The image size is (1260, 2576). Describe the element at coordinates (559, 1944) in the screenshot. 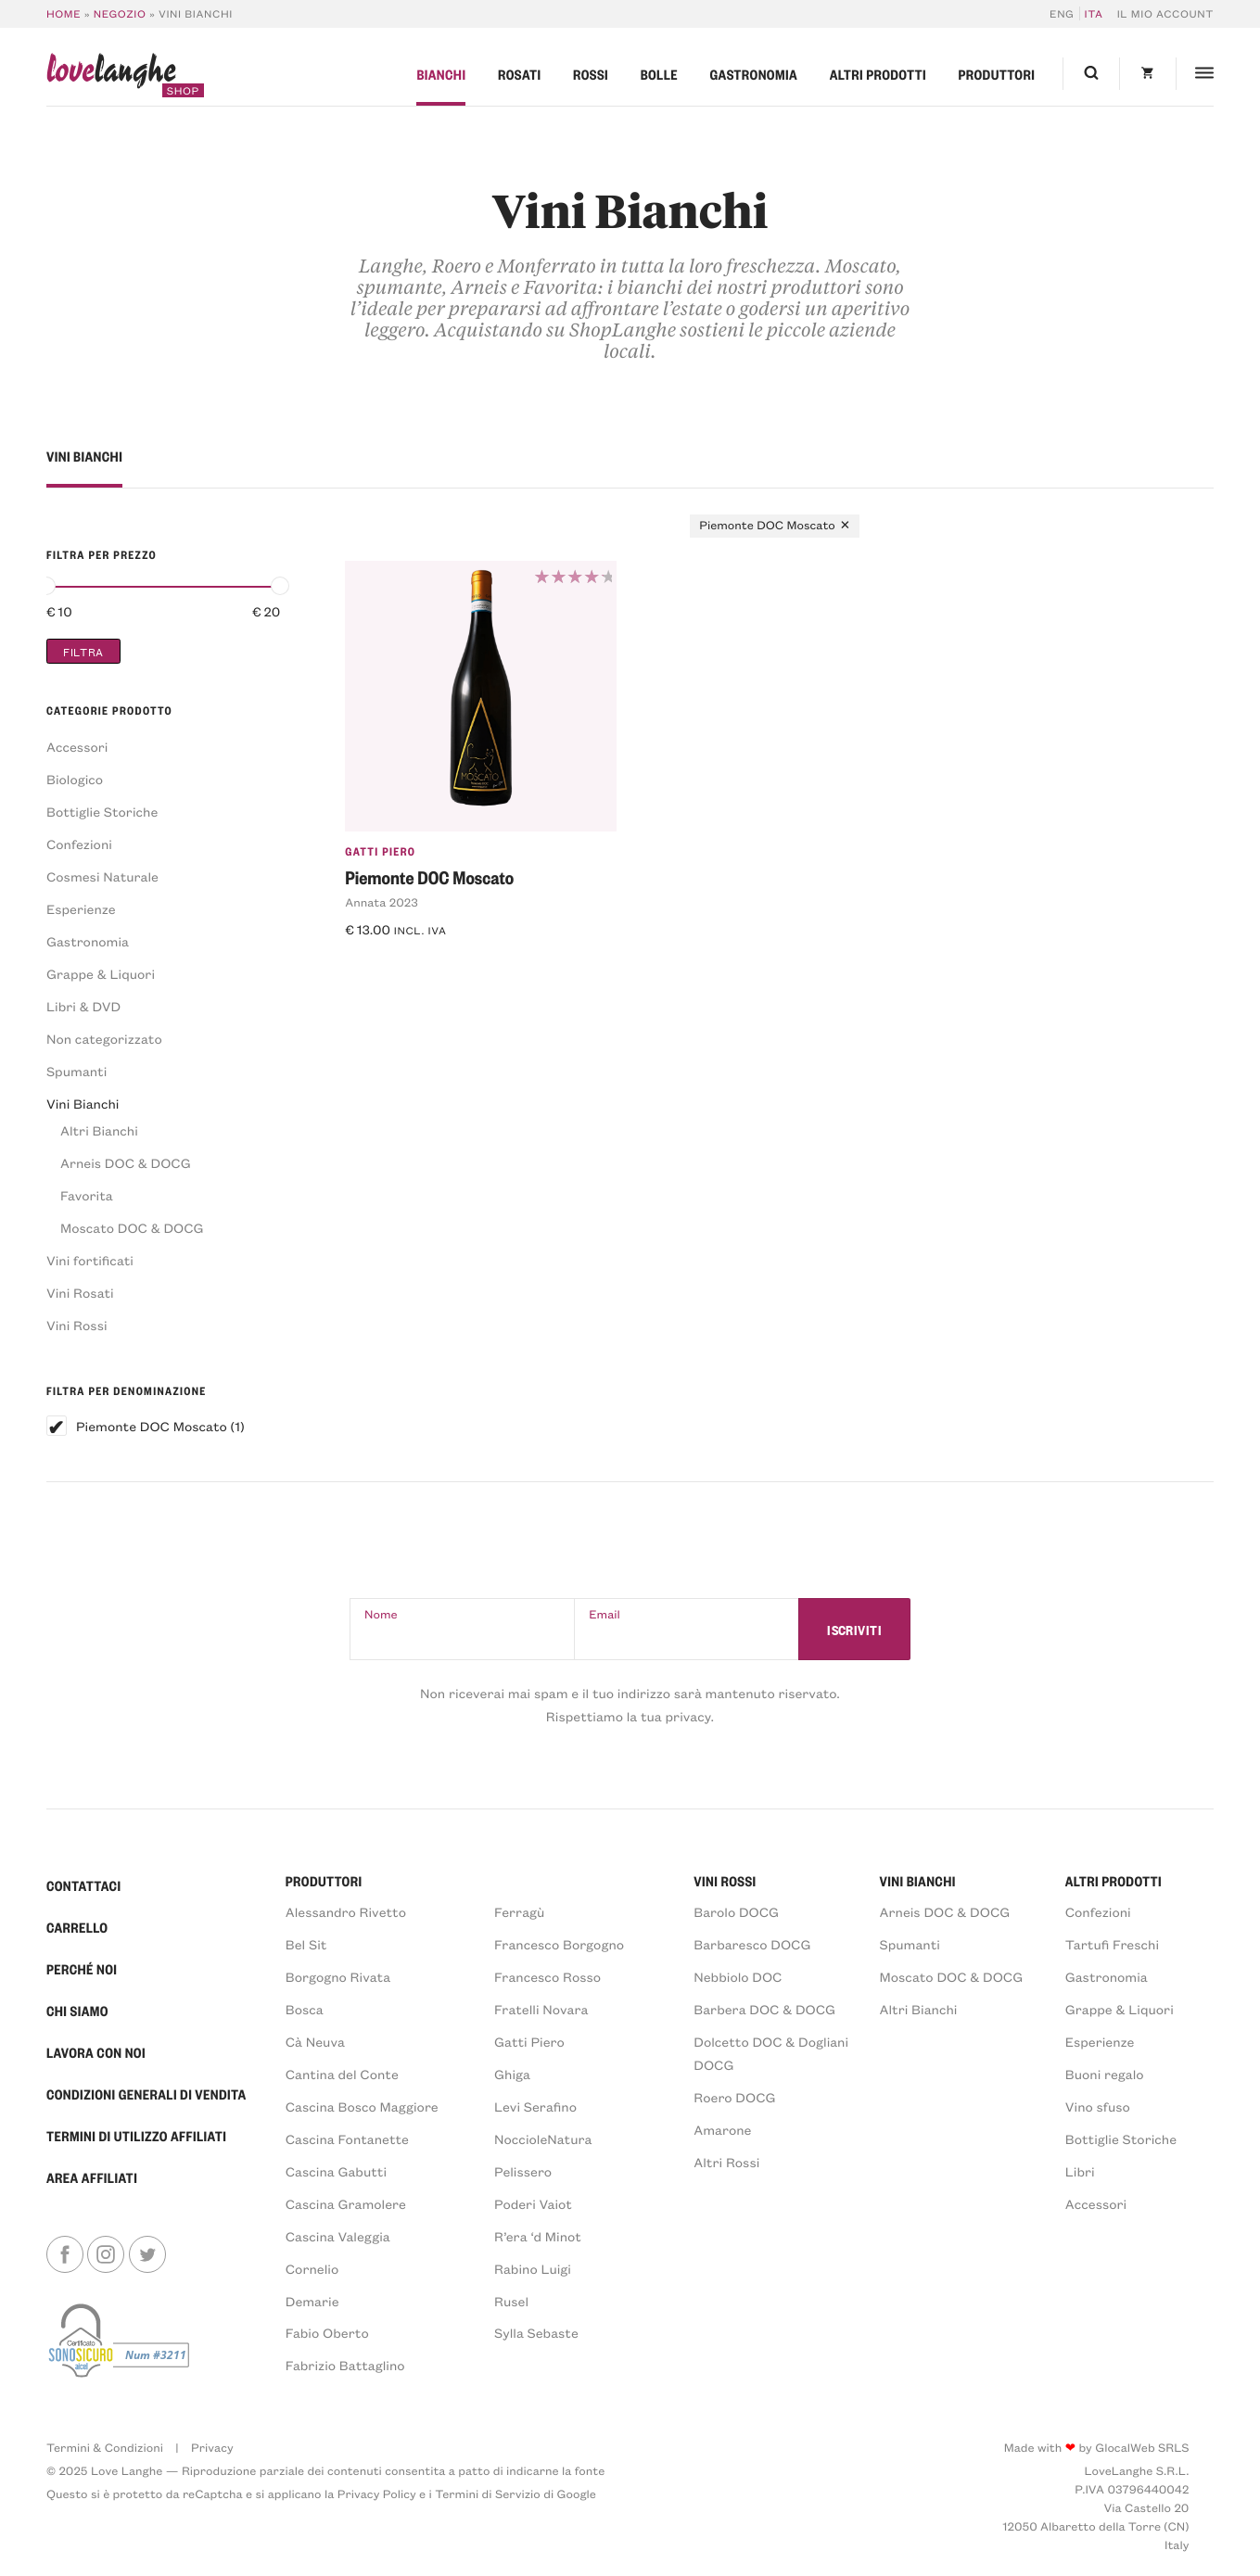

I see `Francesco Borgogno` at that location.